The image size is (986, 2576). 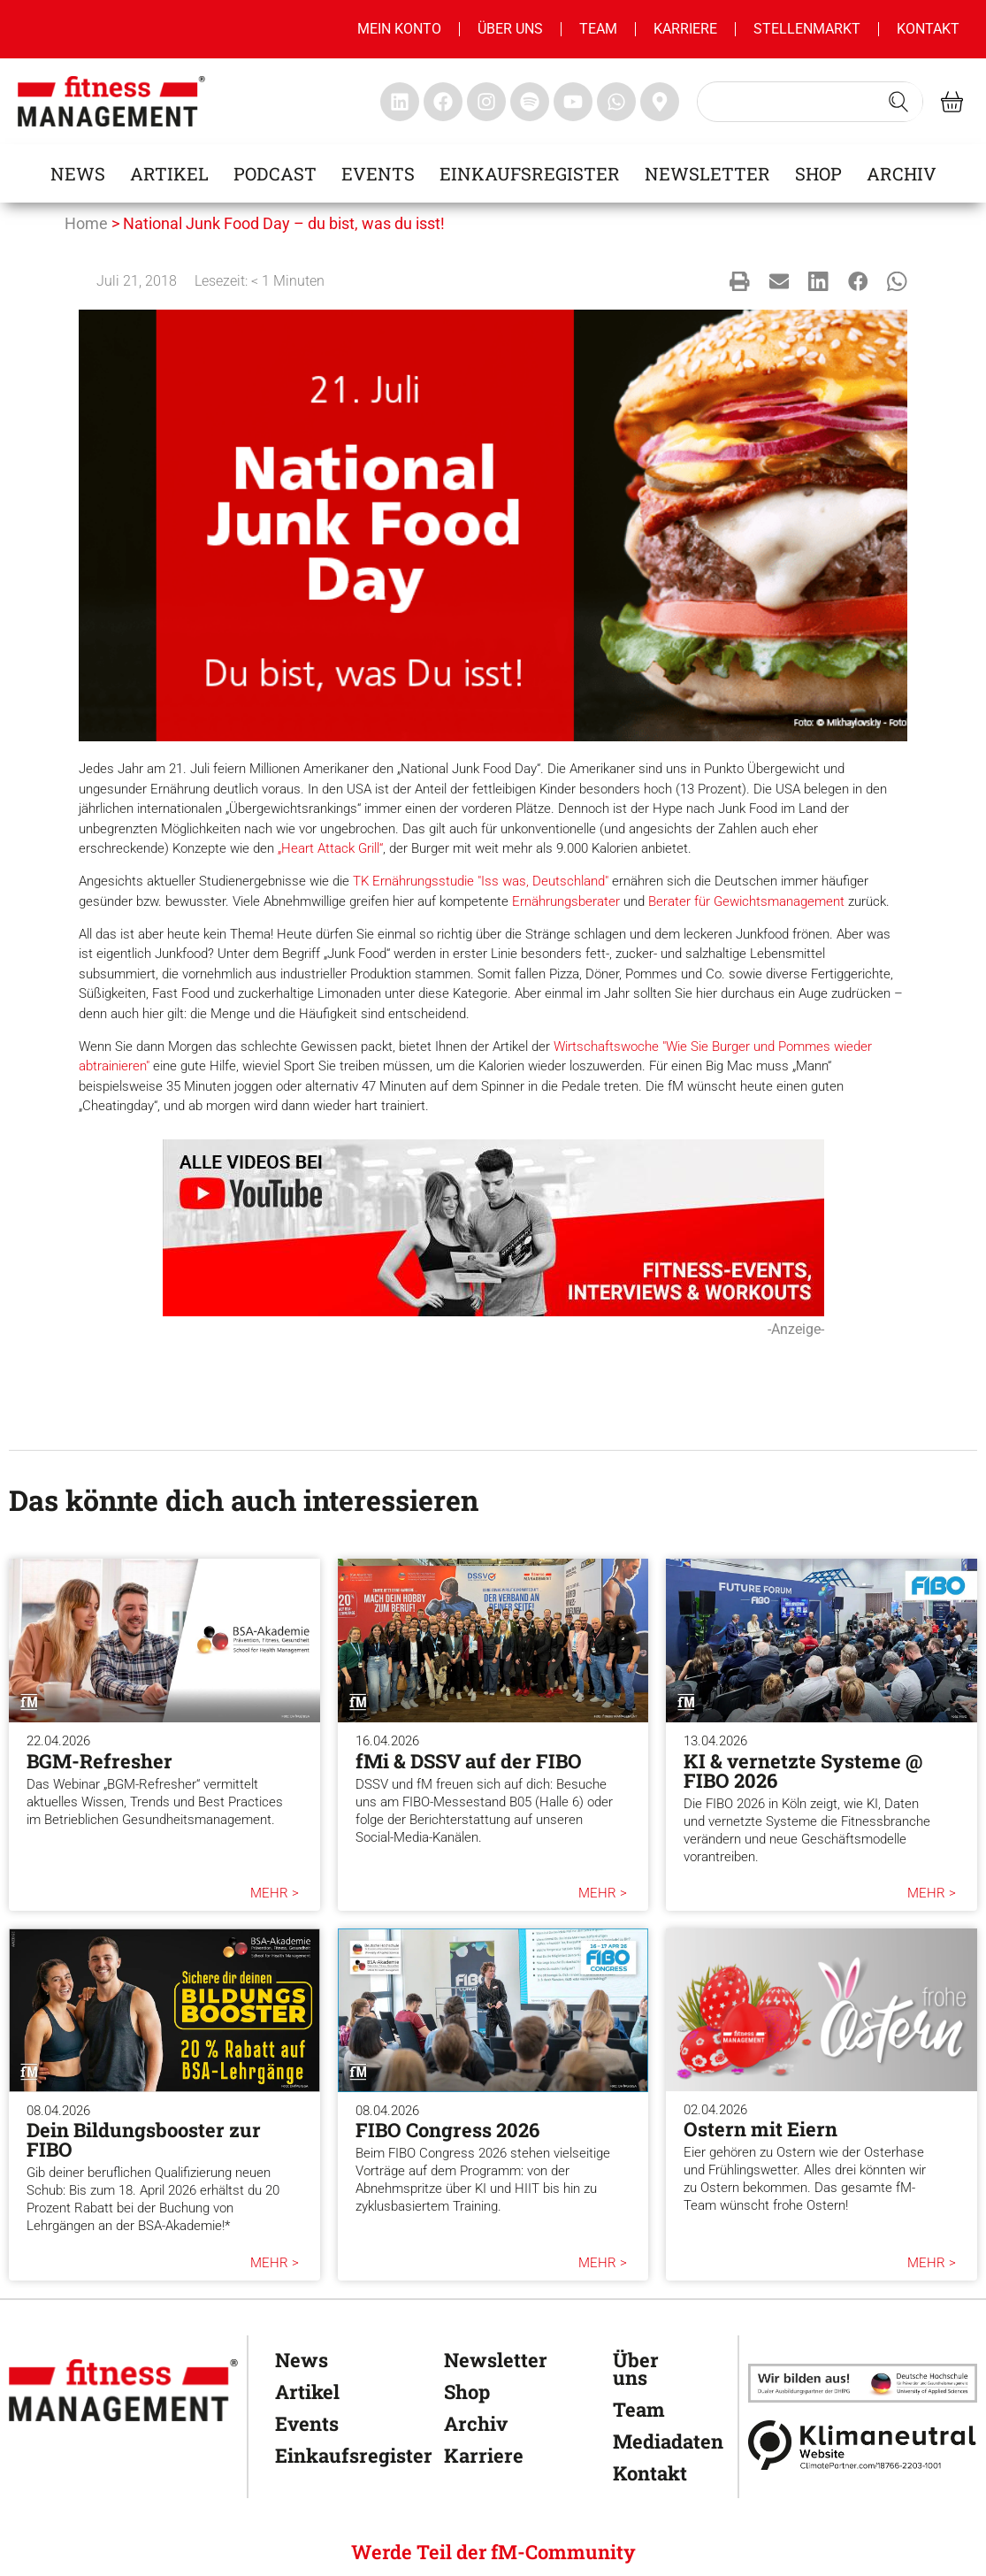 I want to click on MEIN KONTO, so click(x=399, y=28).